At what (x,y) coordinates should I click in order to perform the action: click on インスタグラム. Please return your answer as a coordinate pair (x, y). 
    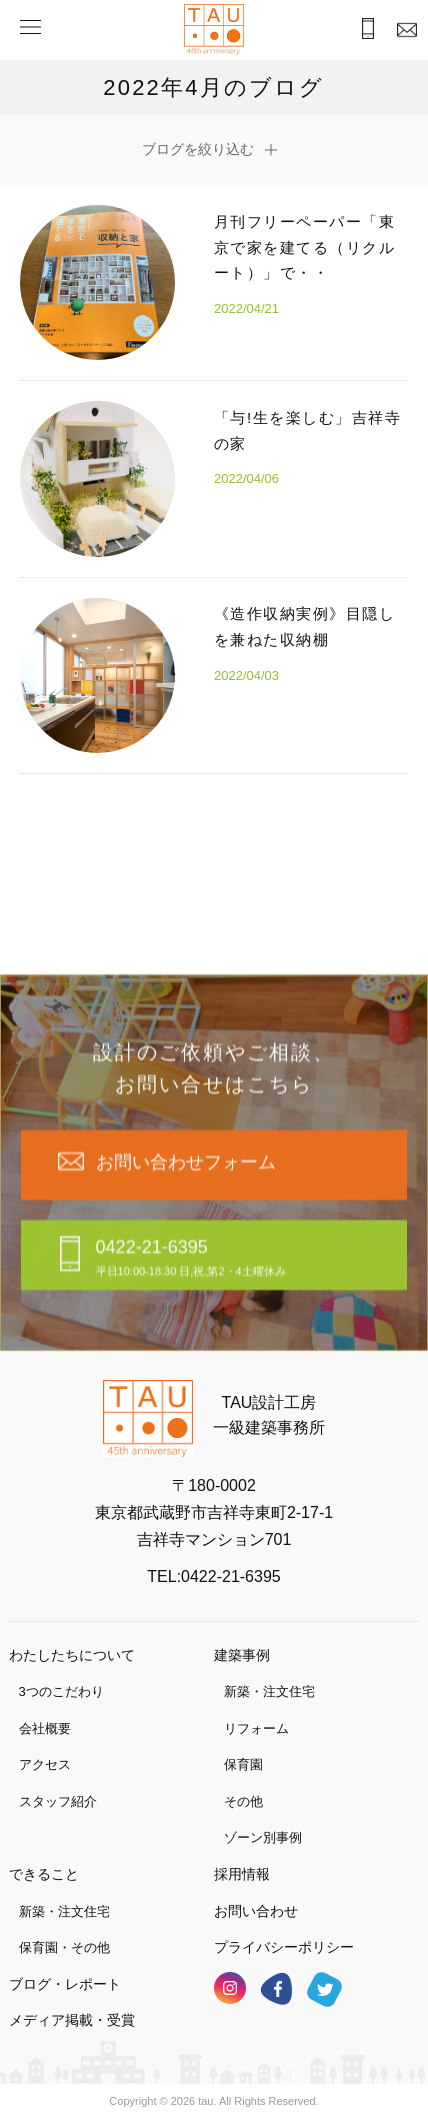
    Looking at the image, I should click on (230, 1988).